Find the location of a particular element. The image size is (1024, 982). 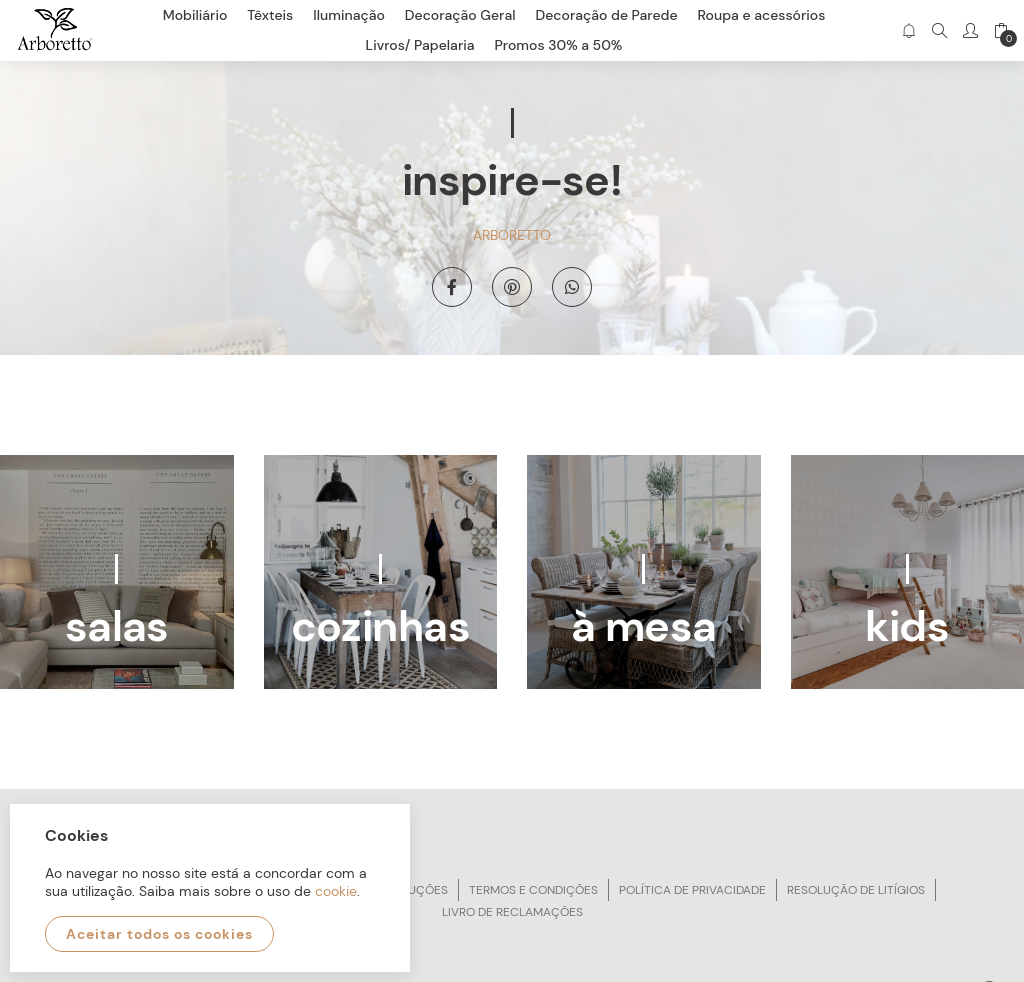

Promos 30% a 50% is located at coordinates (559, 45).